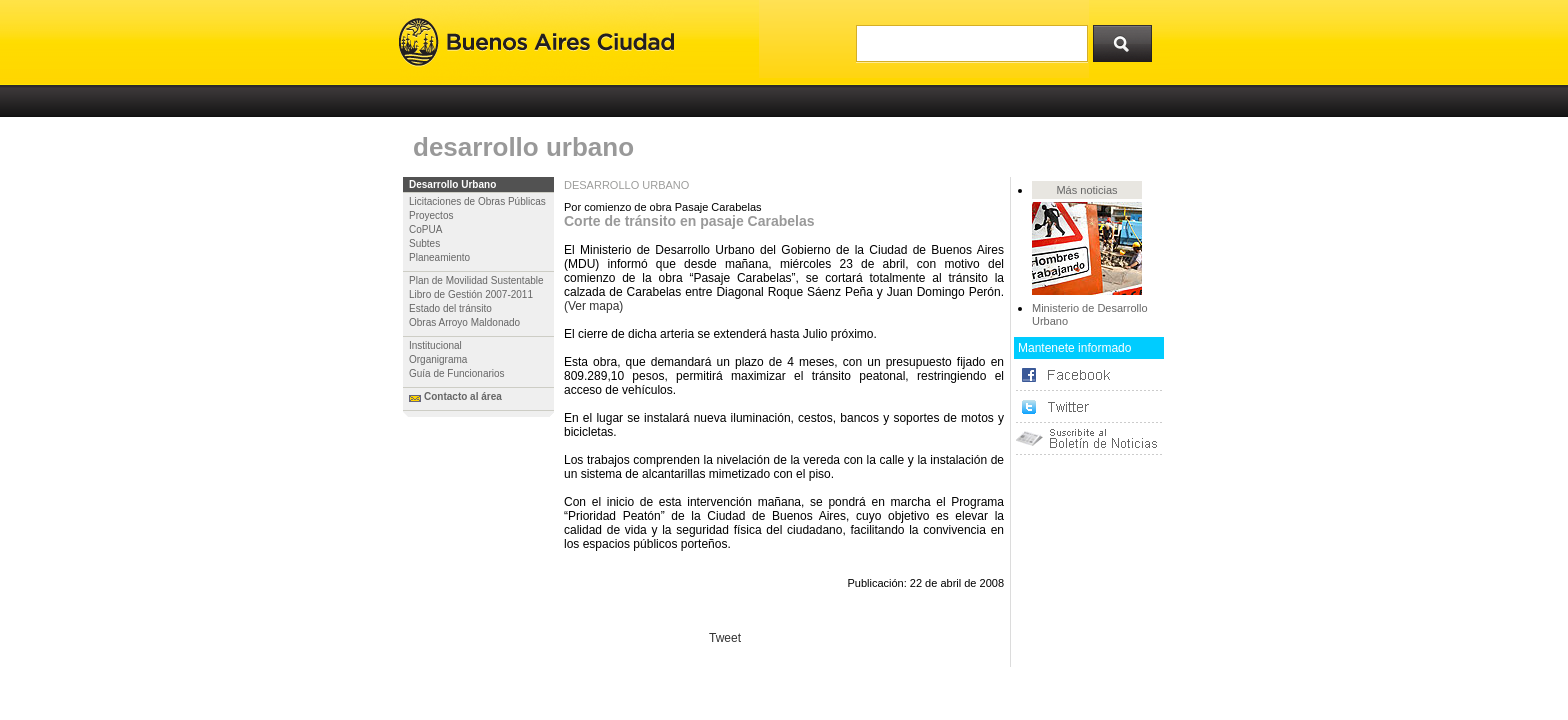  Describe the element at coordinates (439, 257) in the screenshot. I see `Planeamiento` at that location.